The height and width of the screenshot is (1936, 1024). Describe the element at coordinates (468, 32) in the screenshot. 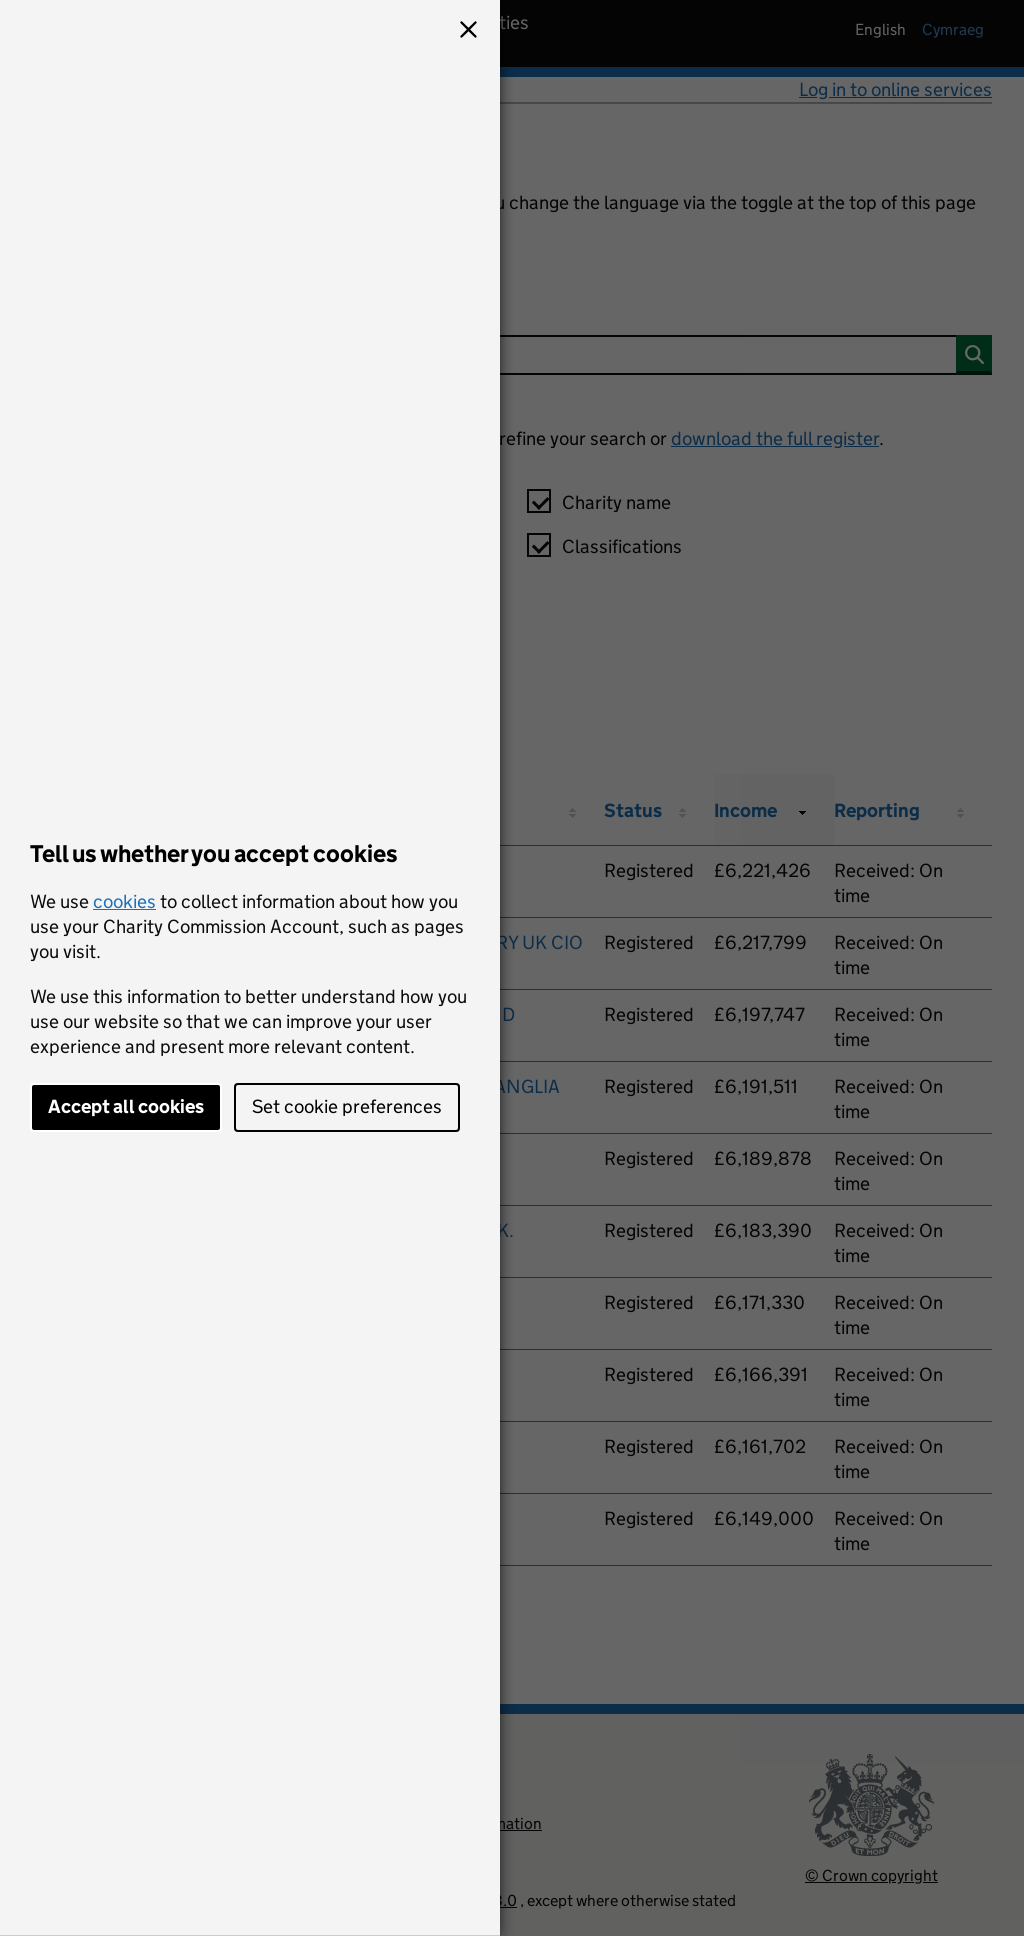

I see `[button]` at that location.